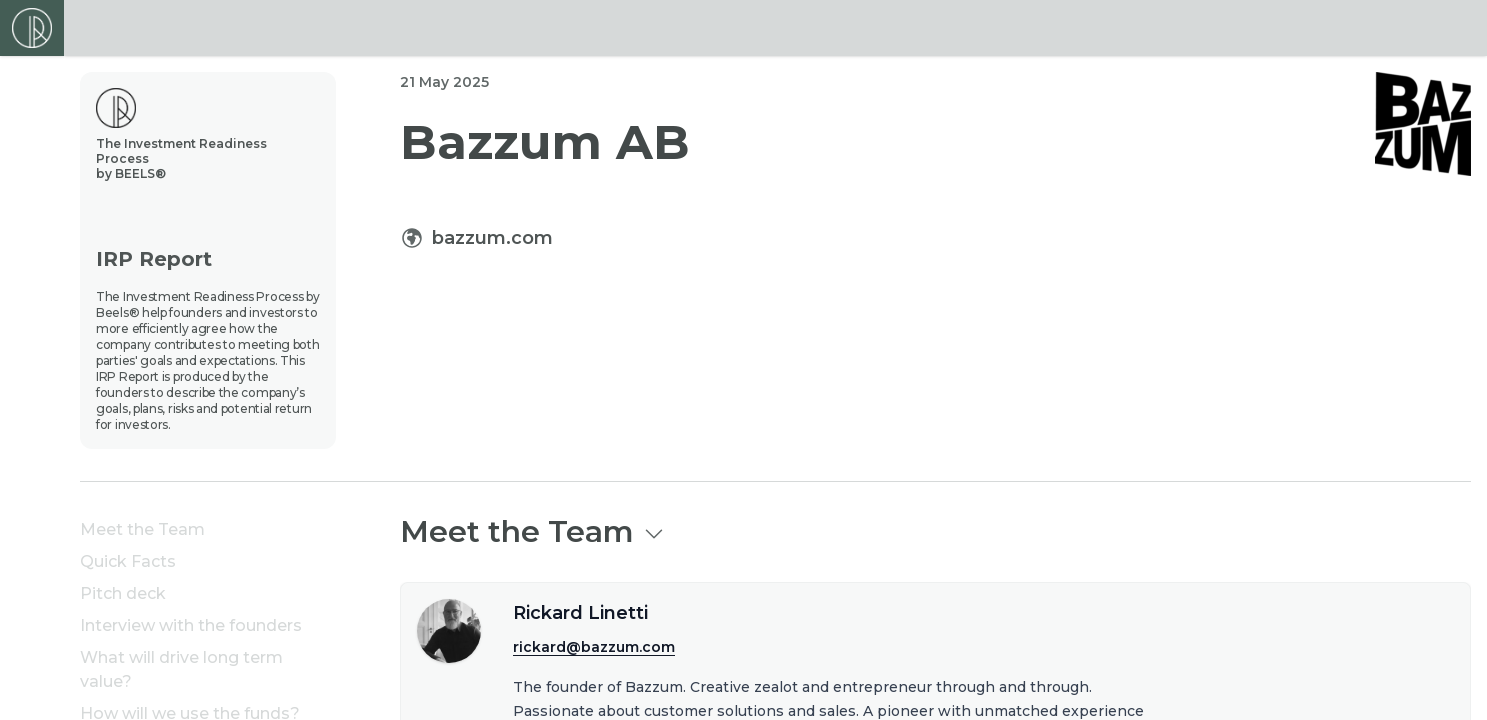 The height and width of the screenshot is (720, 1487). Describe the element at coordinates (181, 669) in the screenshot. I see `What will drive long term value?` at that location.